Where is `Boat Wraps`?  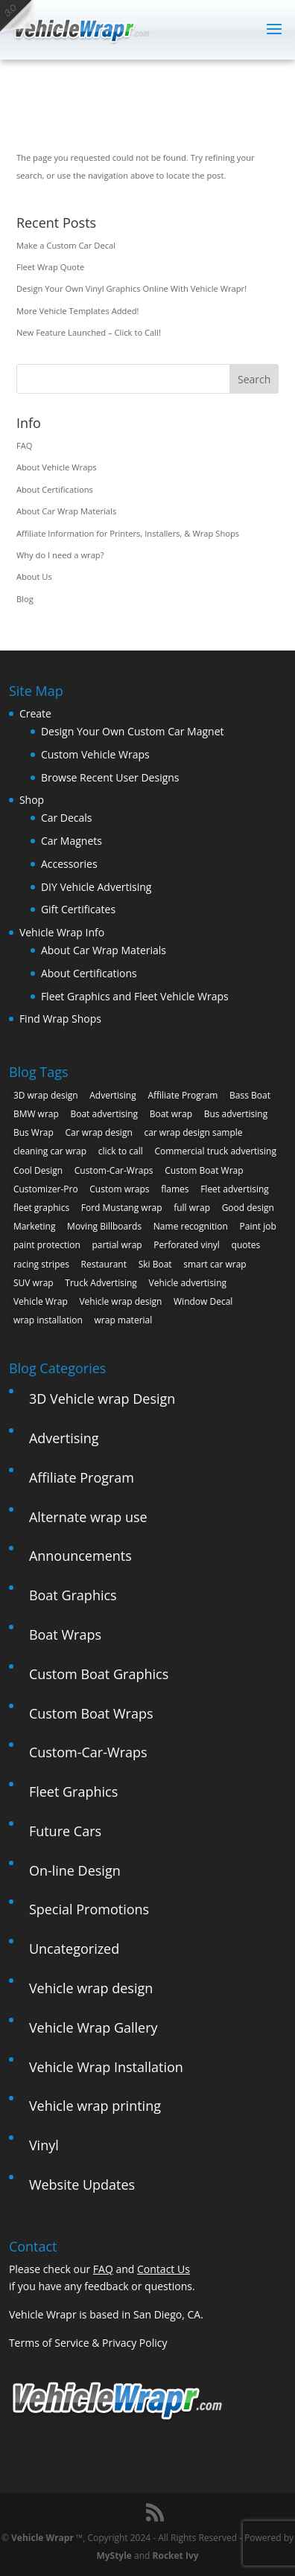 Boat Wraps is located at coordinates (65, 1634).